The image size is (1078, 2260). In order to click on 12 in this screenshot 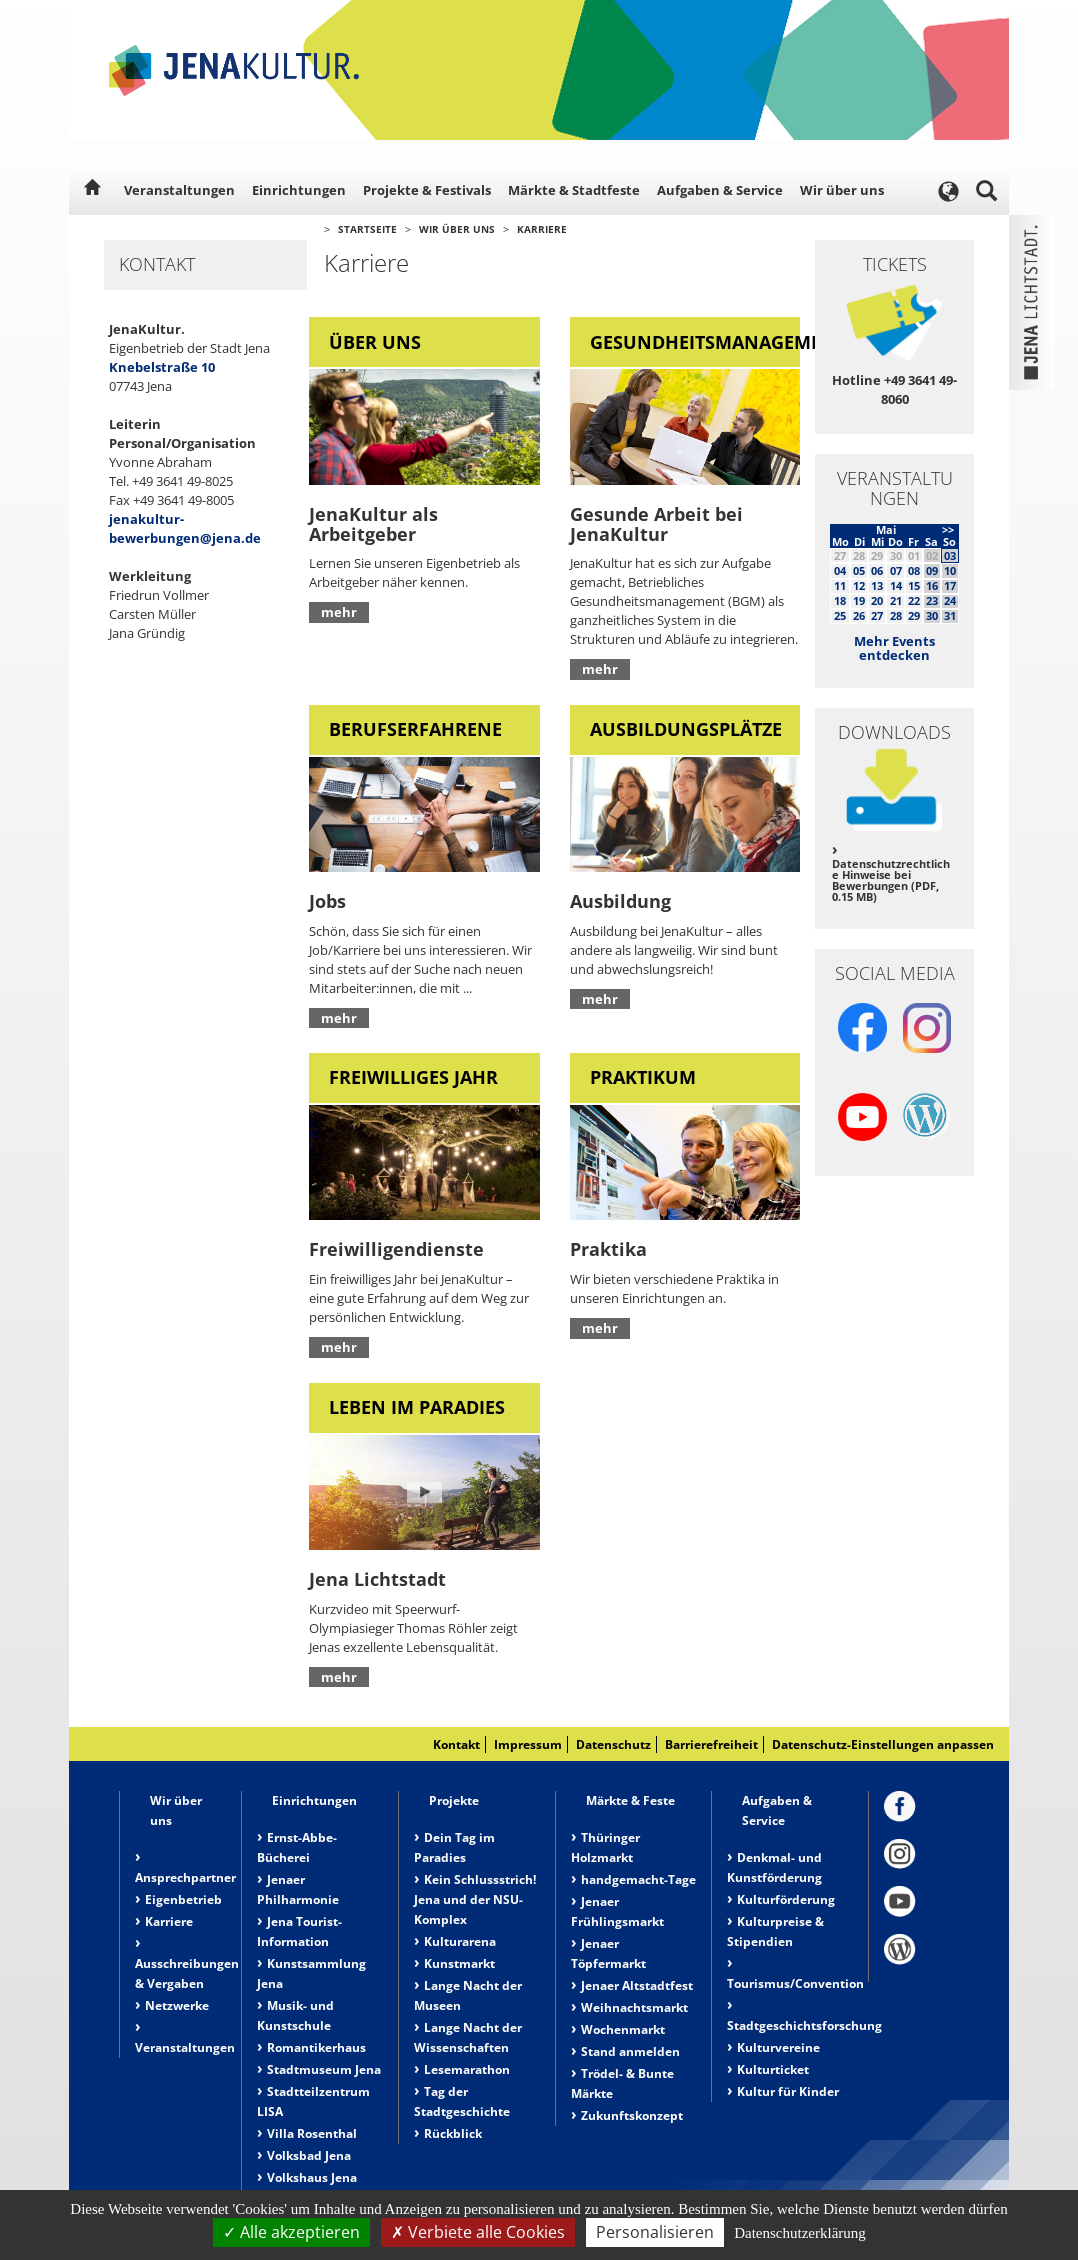, I will do `click(859, 585)`.